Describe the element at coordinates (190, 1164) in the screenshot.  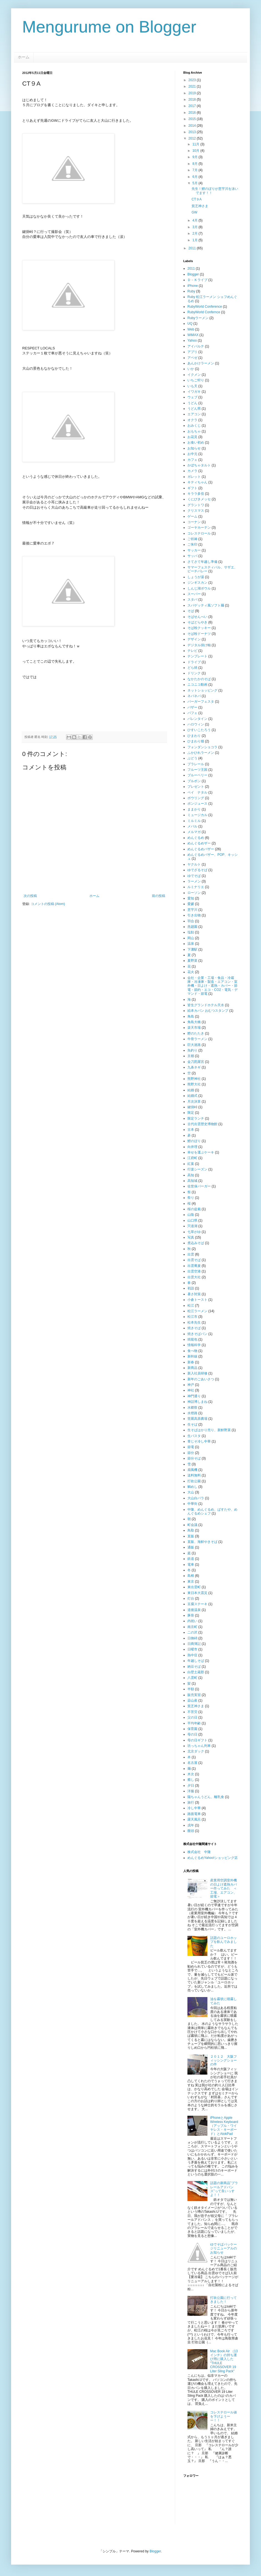
I see `紅葉` at that location.